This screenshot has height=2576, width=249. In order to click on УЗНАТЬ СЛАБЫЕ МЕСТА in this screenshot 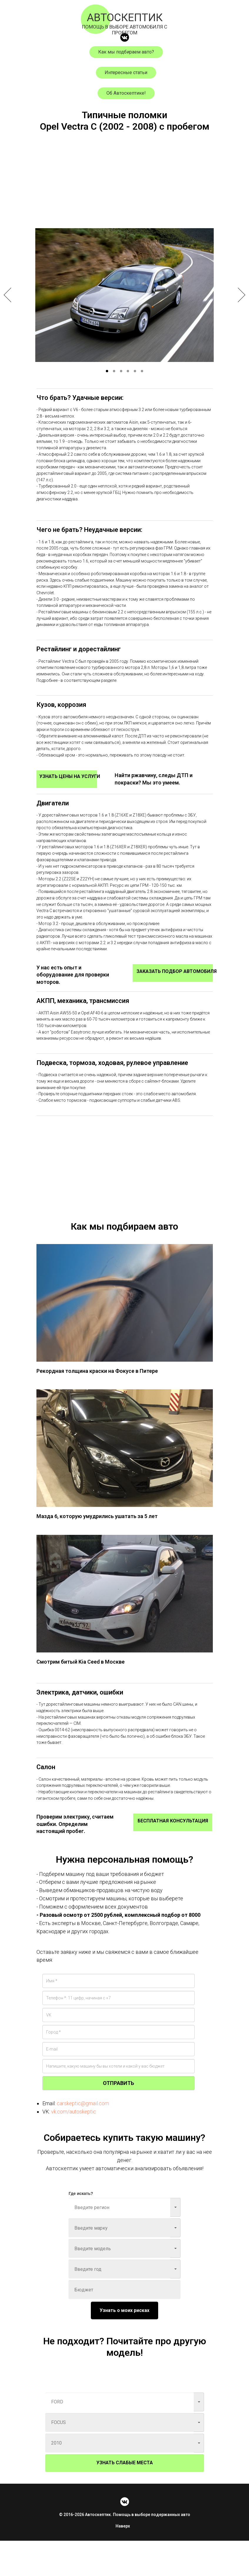, I will do `click(124, 2498)`.